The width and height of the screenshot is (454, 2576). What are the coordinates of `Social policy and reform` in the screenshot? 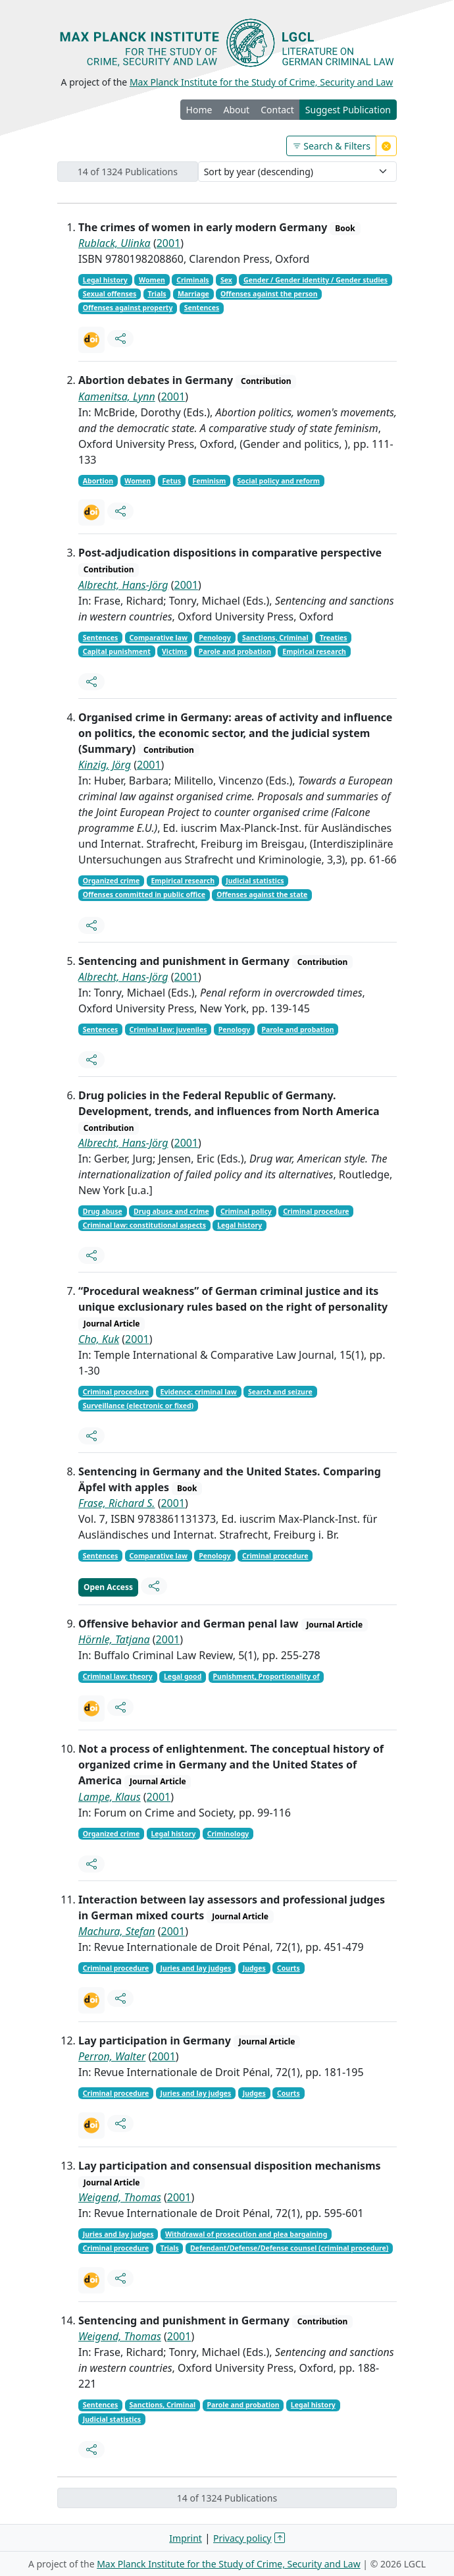 It's located at (279, 480).